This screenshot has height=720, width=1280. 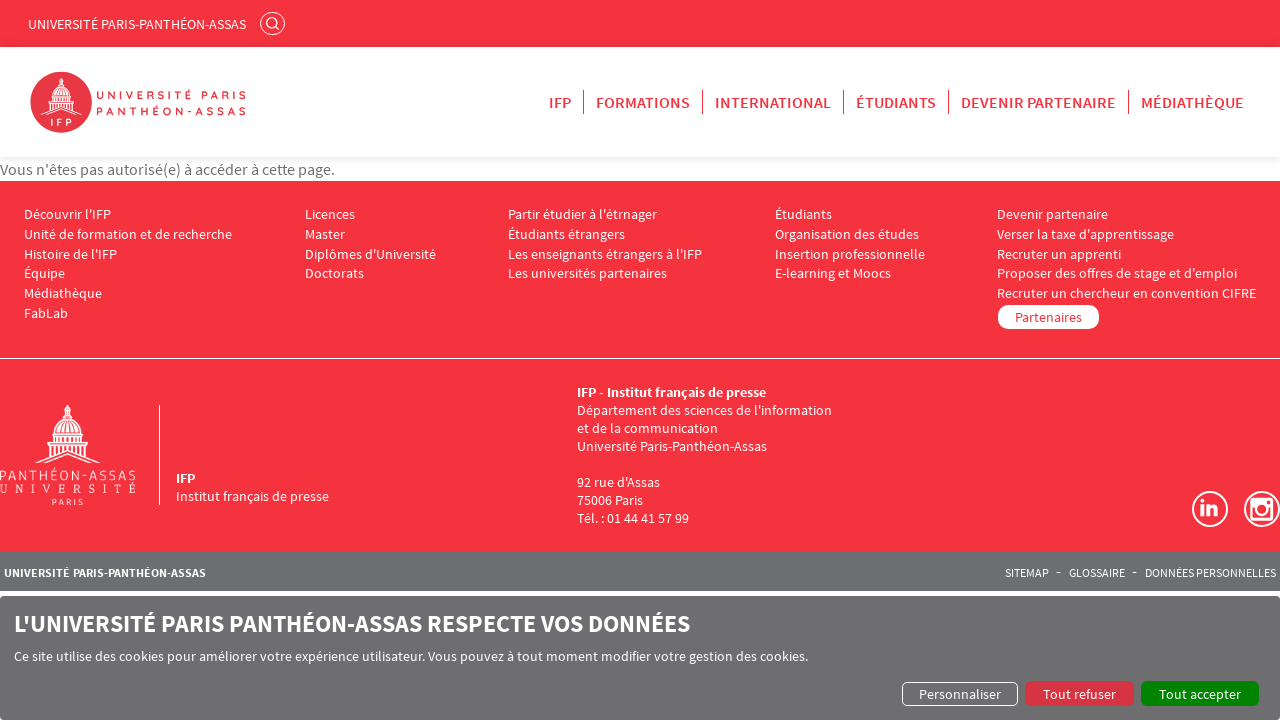 What do you see at coordinates (1079, 694) in the screenshot?
I see `Tout refuser` at bounding box center [1079, 694].